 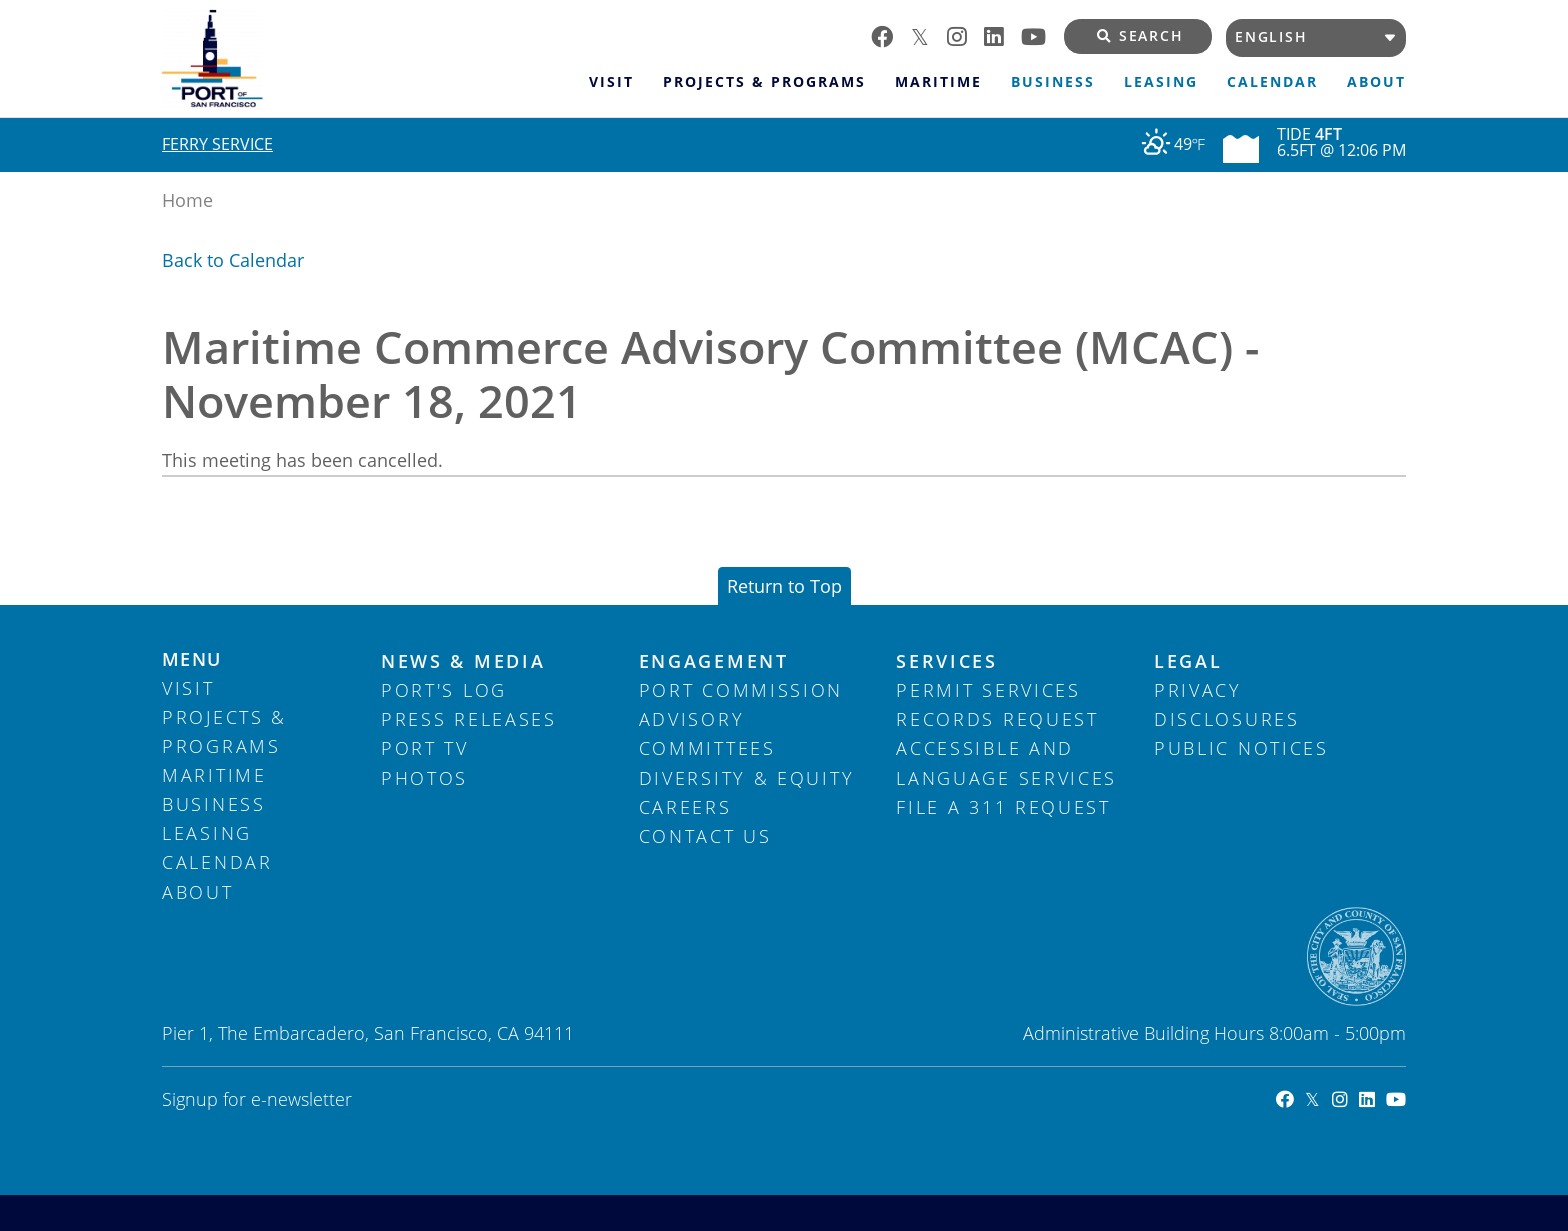 I want to click on Business [menuitem], so click(x=1053, y=82).